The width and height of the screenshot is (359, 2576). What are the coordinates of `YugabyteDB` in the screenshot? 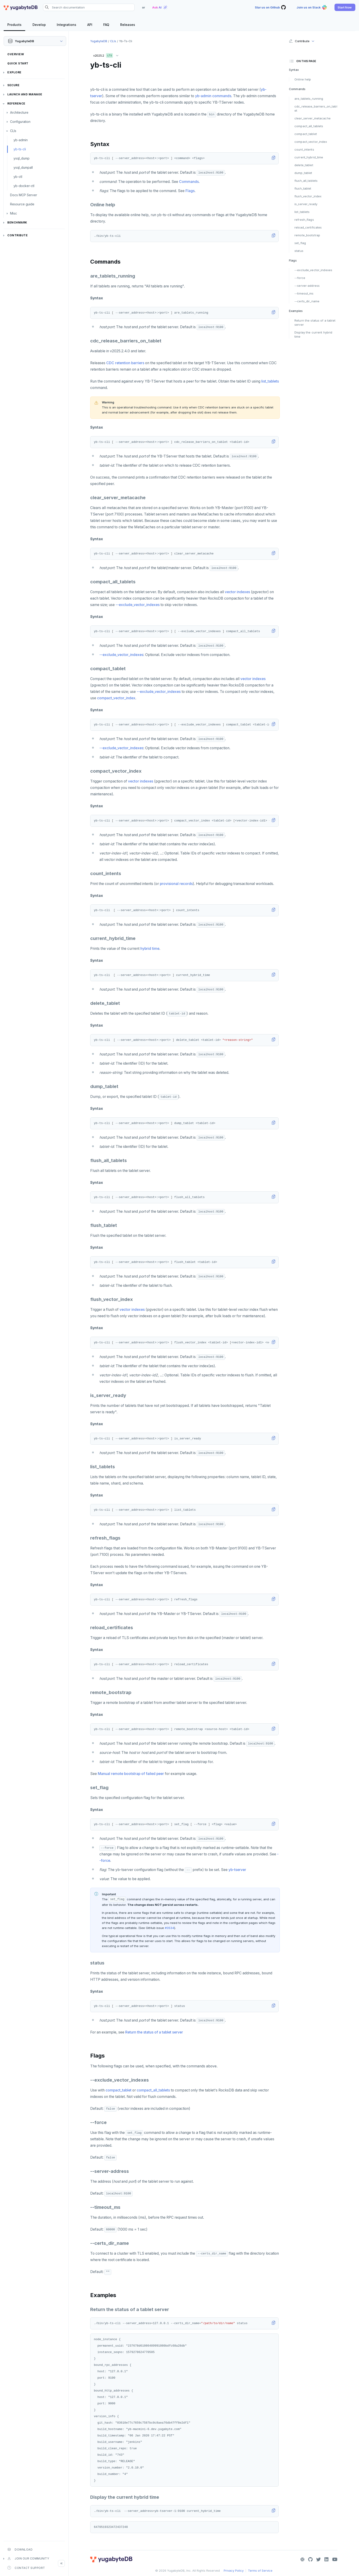 It's located at (98, 41).